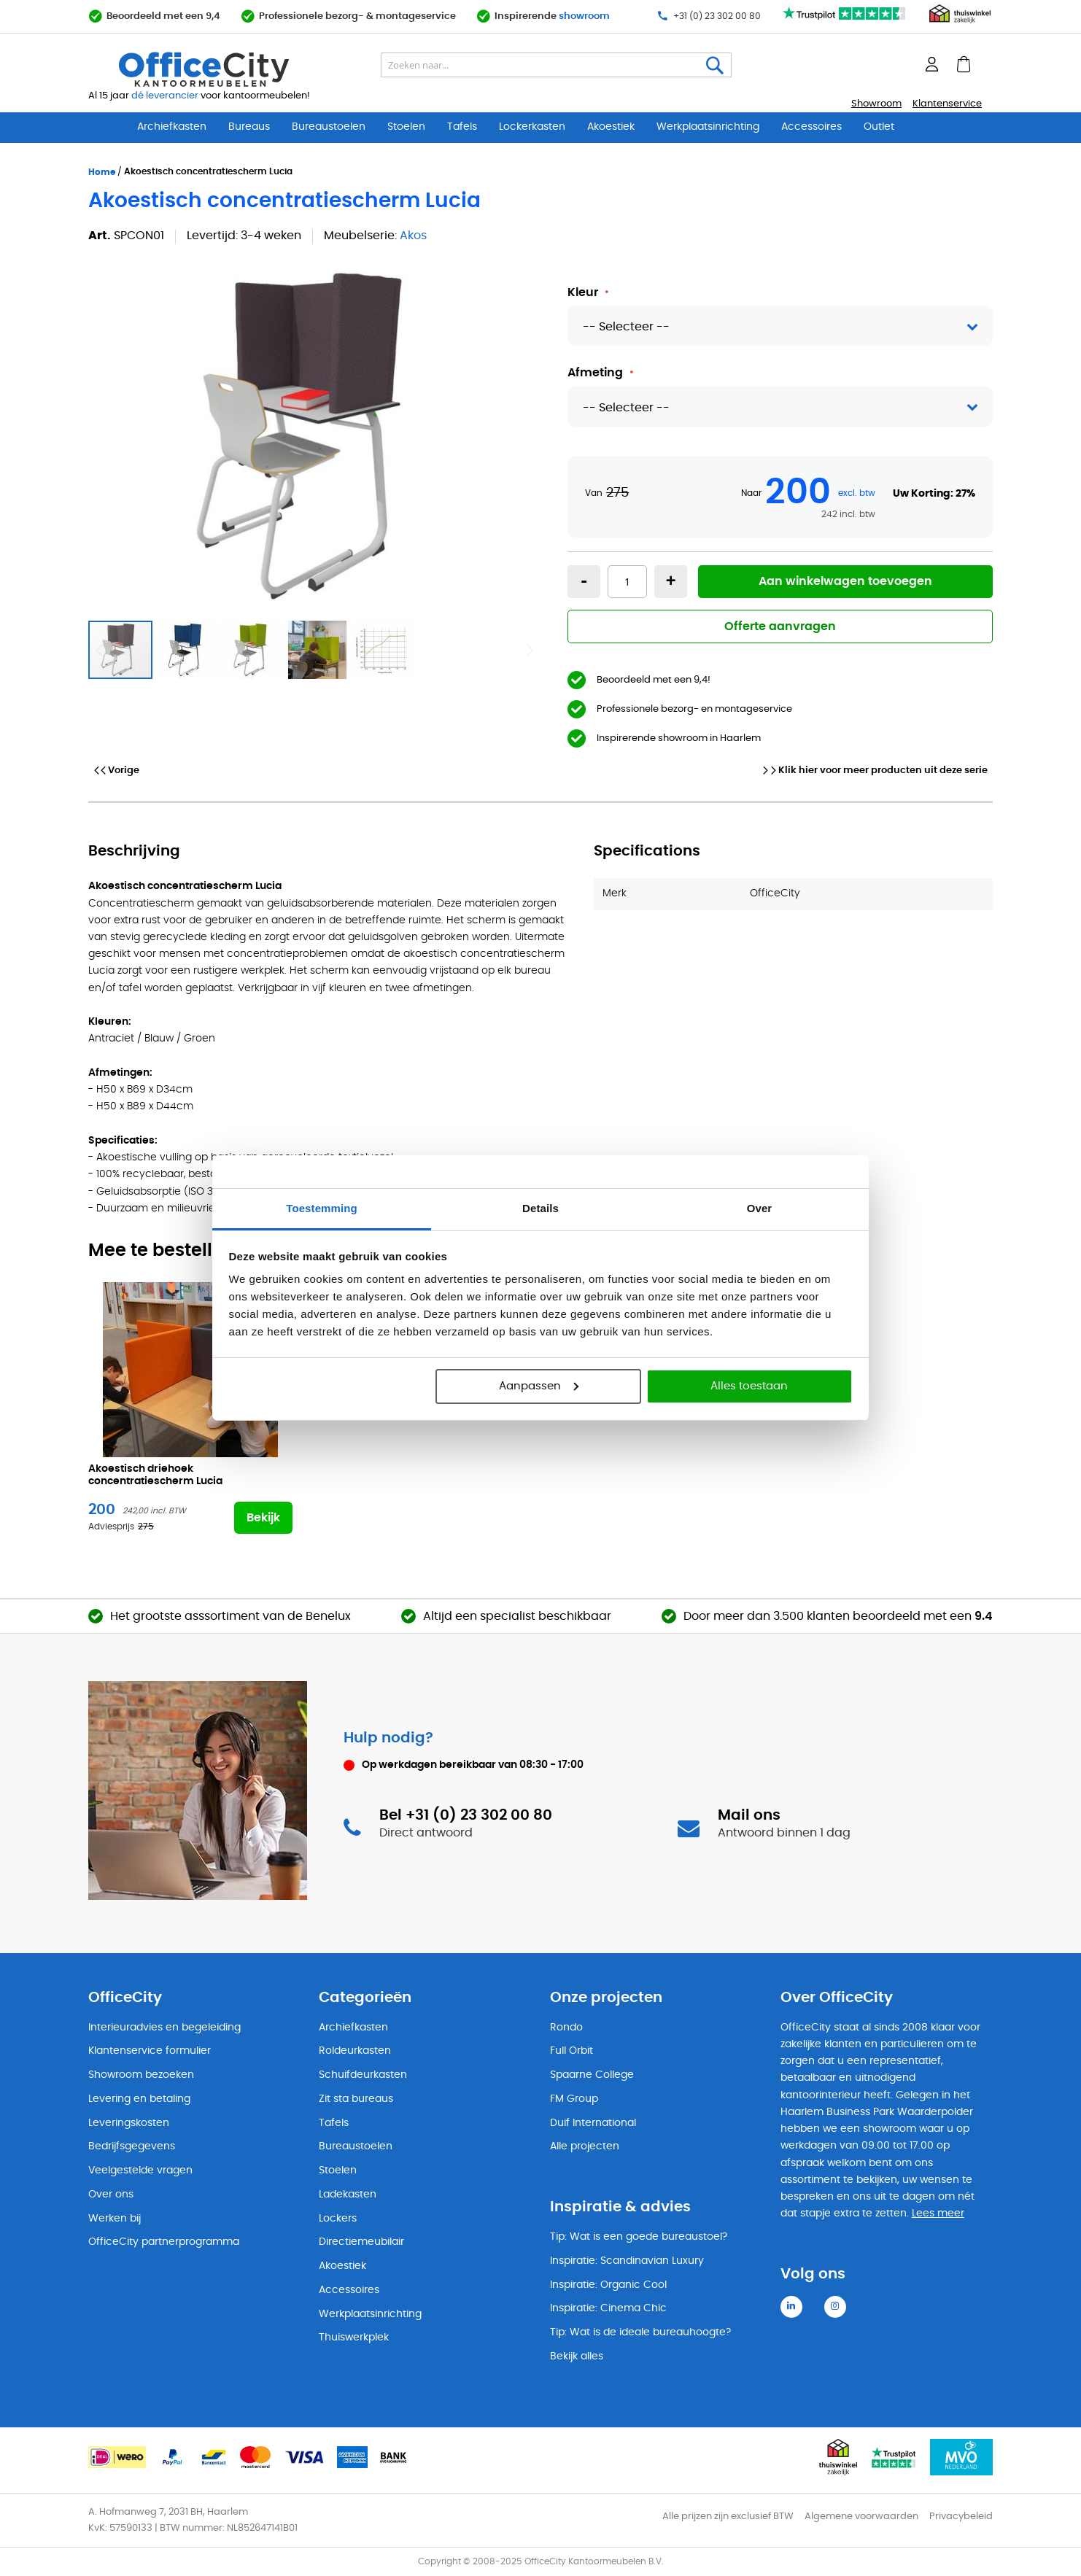 This screenshot has height=2576, width=1081. I want to click on Interieuradvies en begeleiding, so click(164, 2027).